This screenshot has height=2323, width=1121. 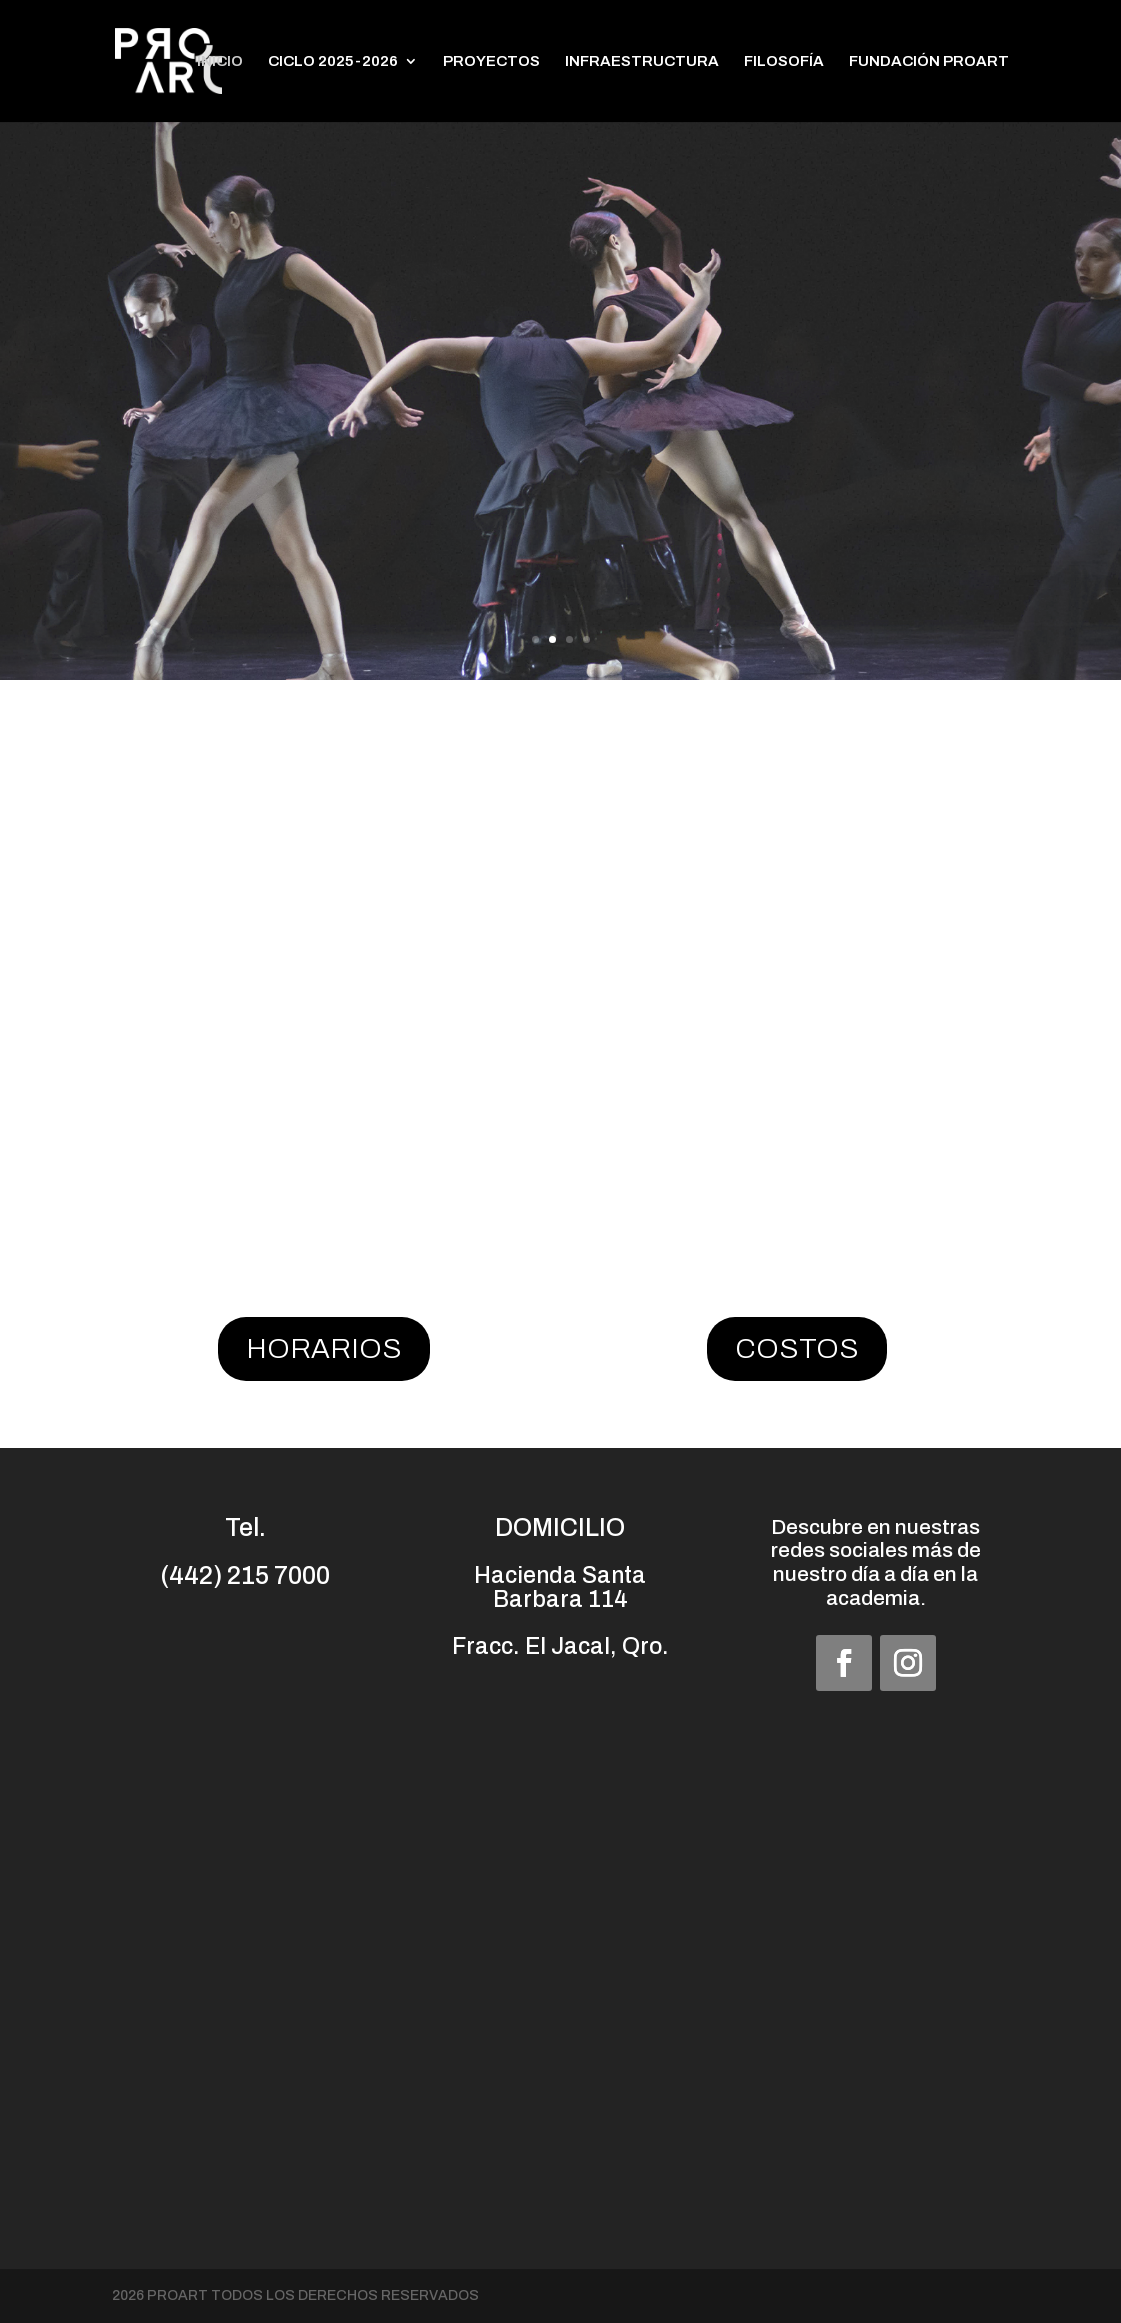 What do you see at coordinates (797, 1348) in the screenshot?
I see `COSTOS` at bounding box center [797, 1348].